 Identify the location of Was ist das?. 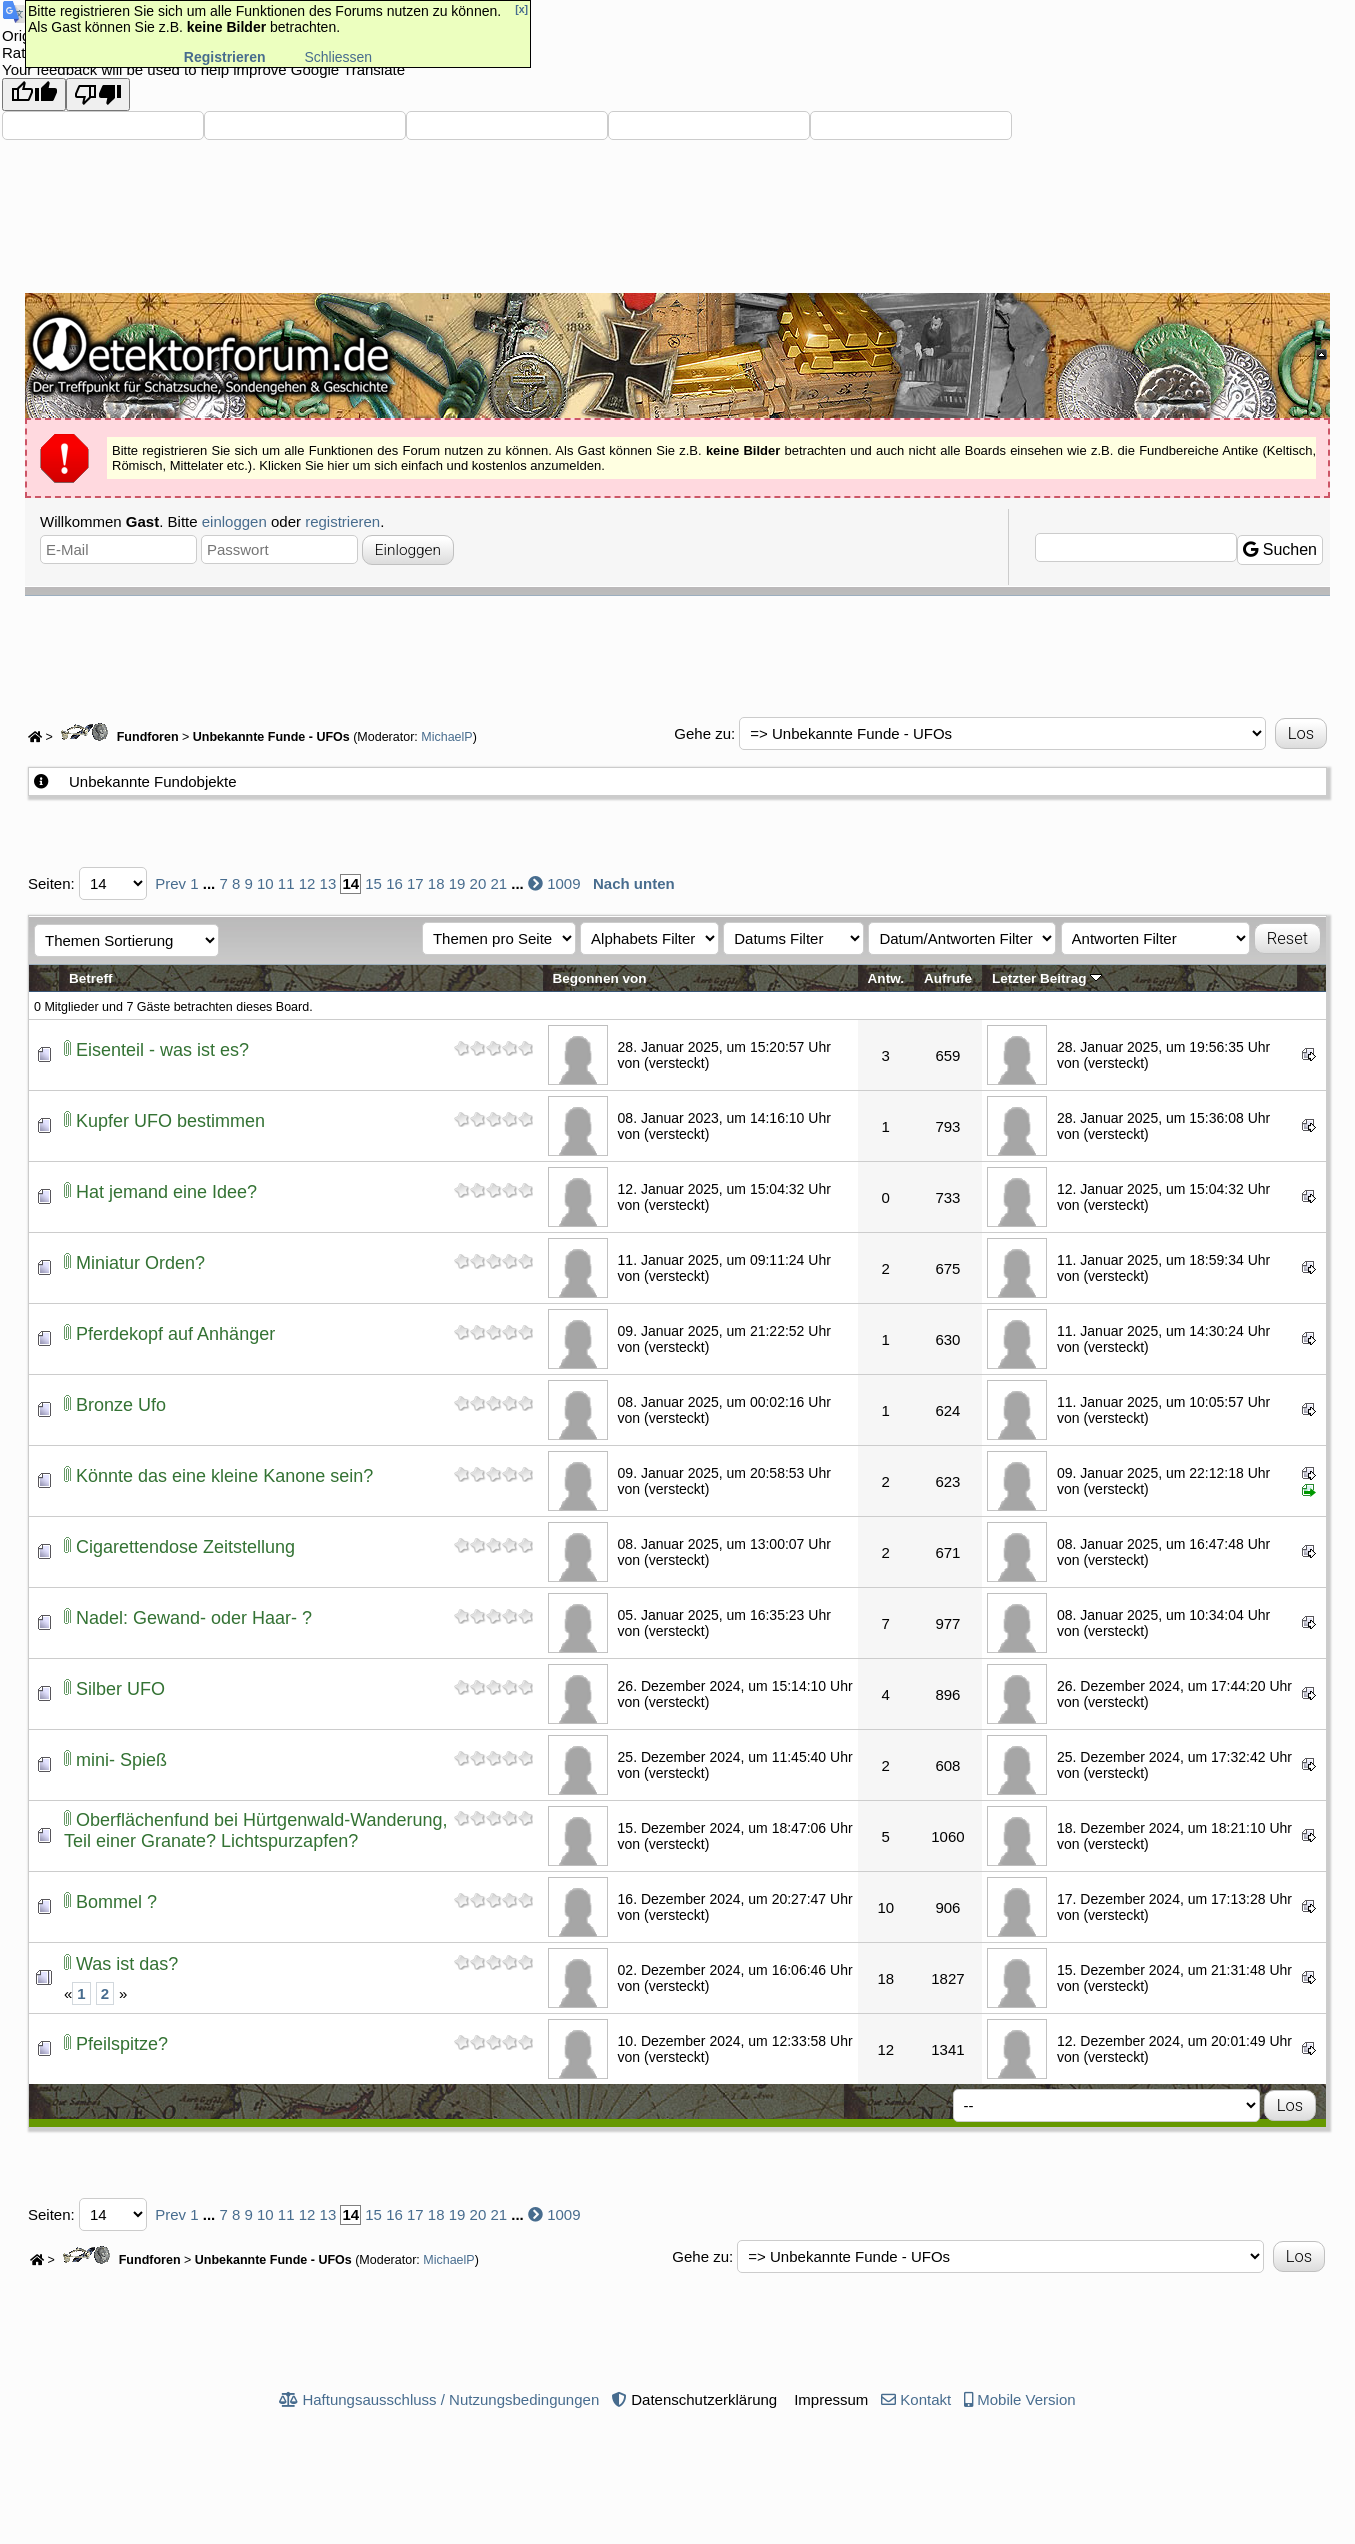
(127, 1964).